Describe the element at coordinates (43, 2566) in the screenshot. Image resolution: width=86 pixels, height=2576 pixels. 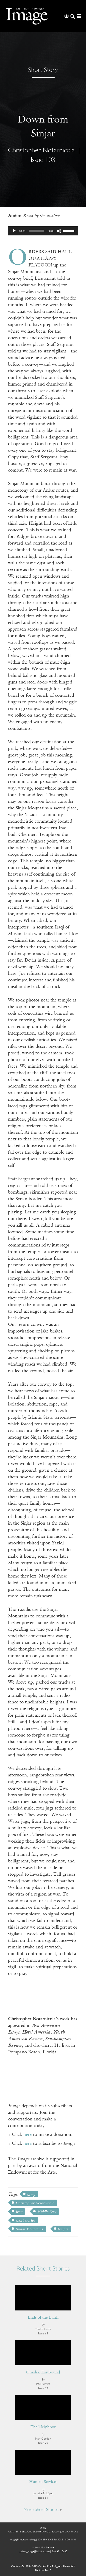
I see `Content © 1989 - 2025 Center For Religious Humanism` at that location.